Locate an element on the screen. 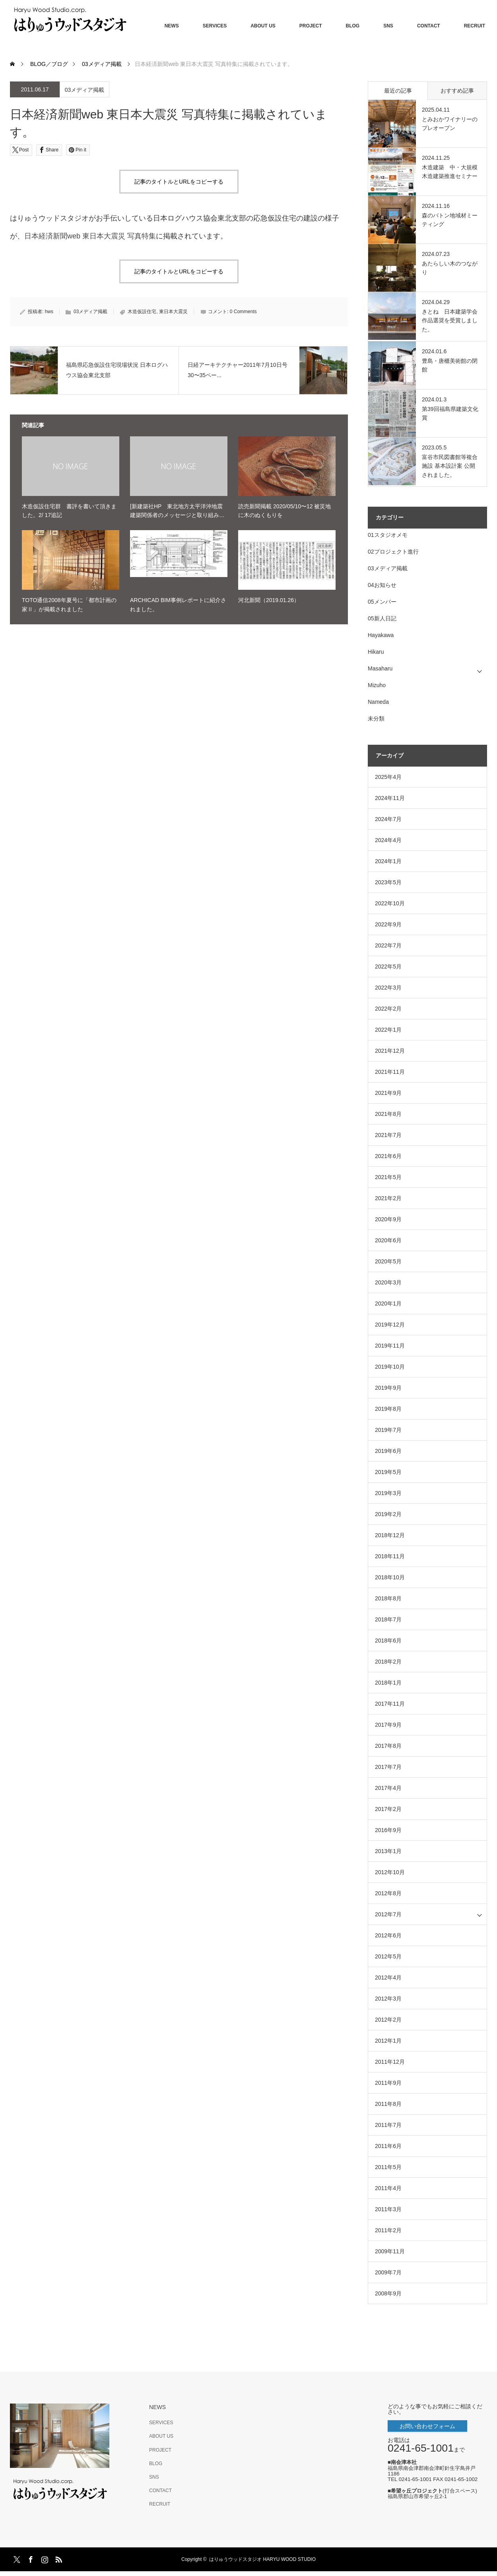 This screenshot has width=497, height=2576. SNS is located at coordinates (388, 26).